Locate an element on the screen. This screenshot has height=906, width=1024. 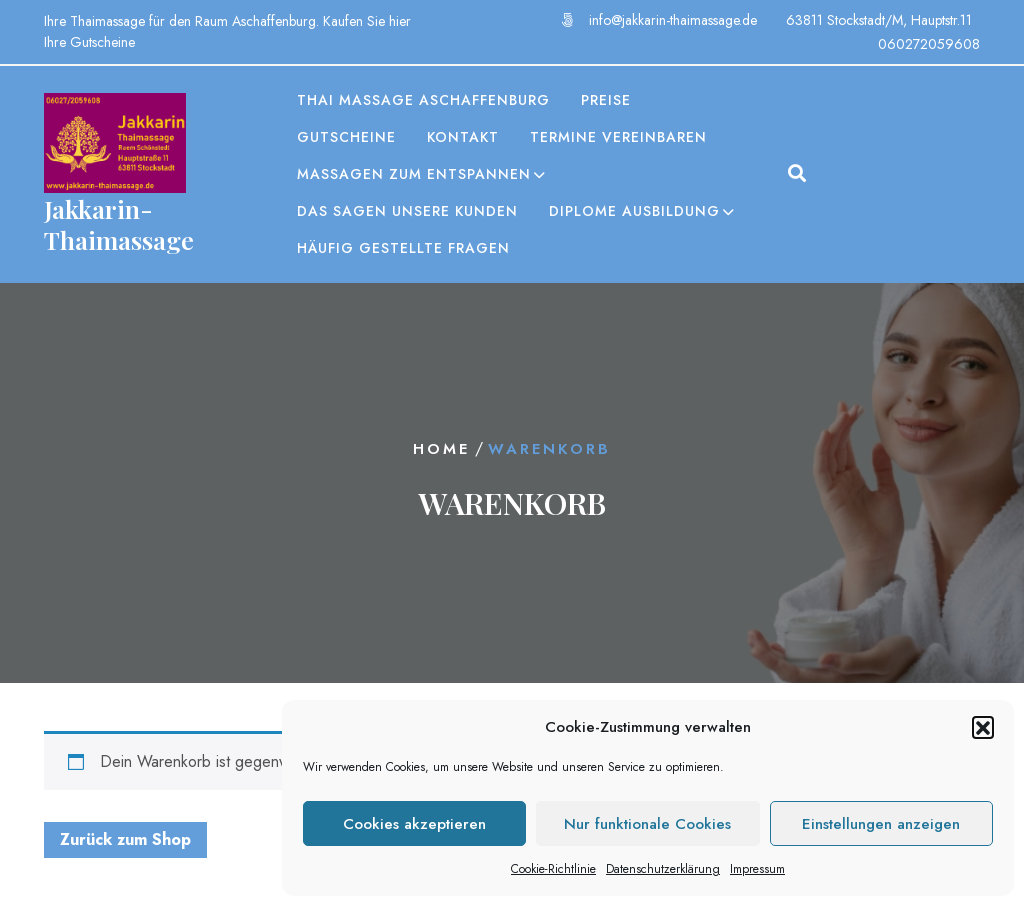
63811 Stockstadt/M, Hauptstr.11 is located at coordinates (879, 20).